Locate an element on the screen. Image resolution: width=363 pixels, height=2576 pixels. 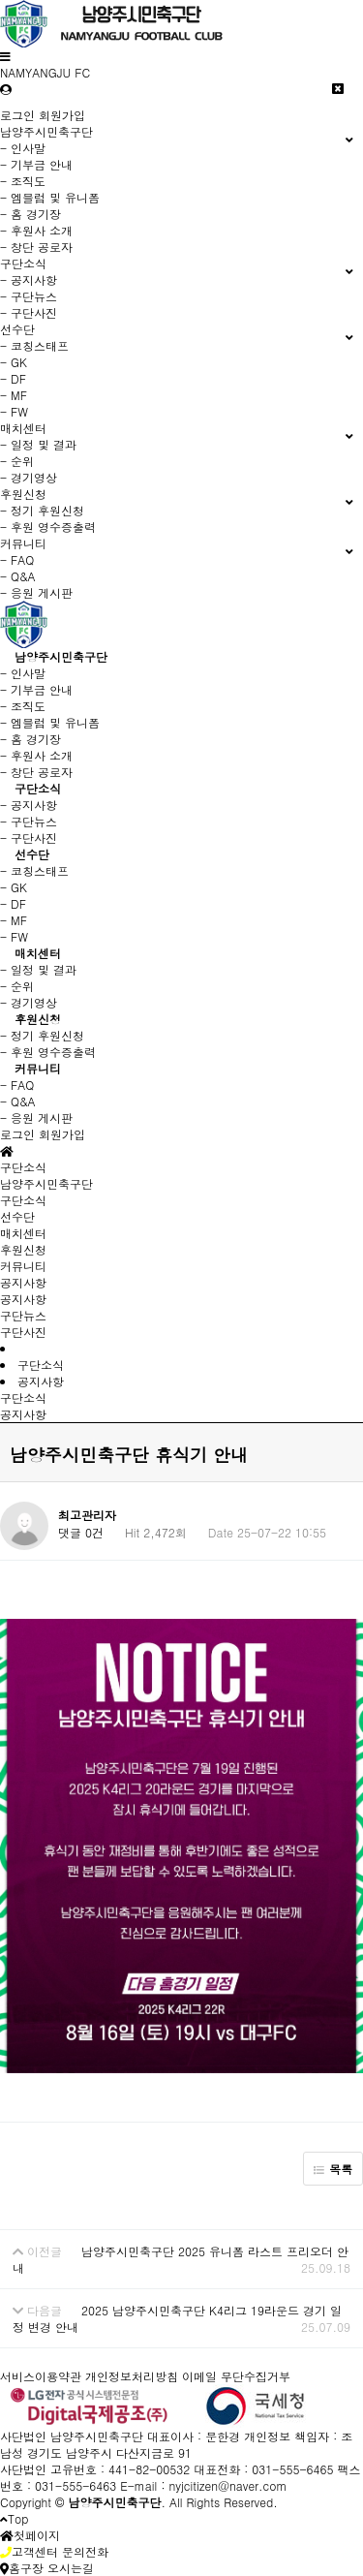
- 공지사항 is located at coordinates (28, 279).